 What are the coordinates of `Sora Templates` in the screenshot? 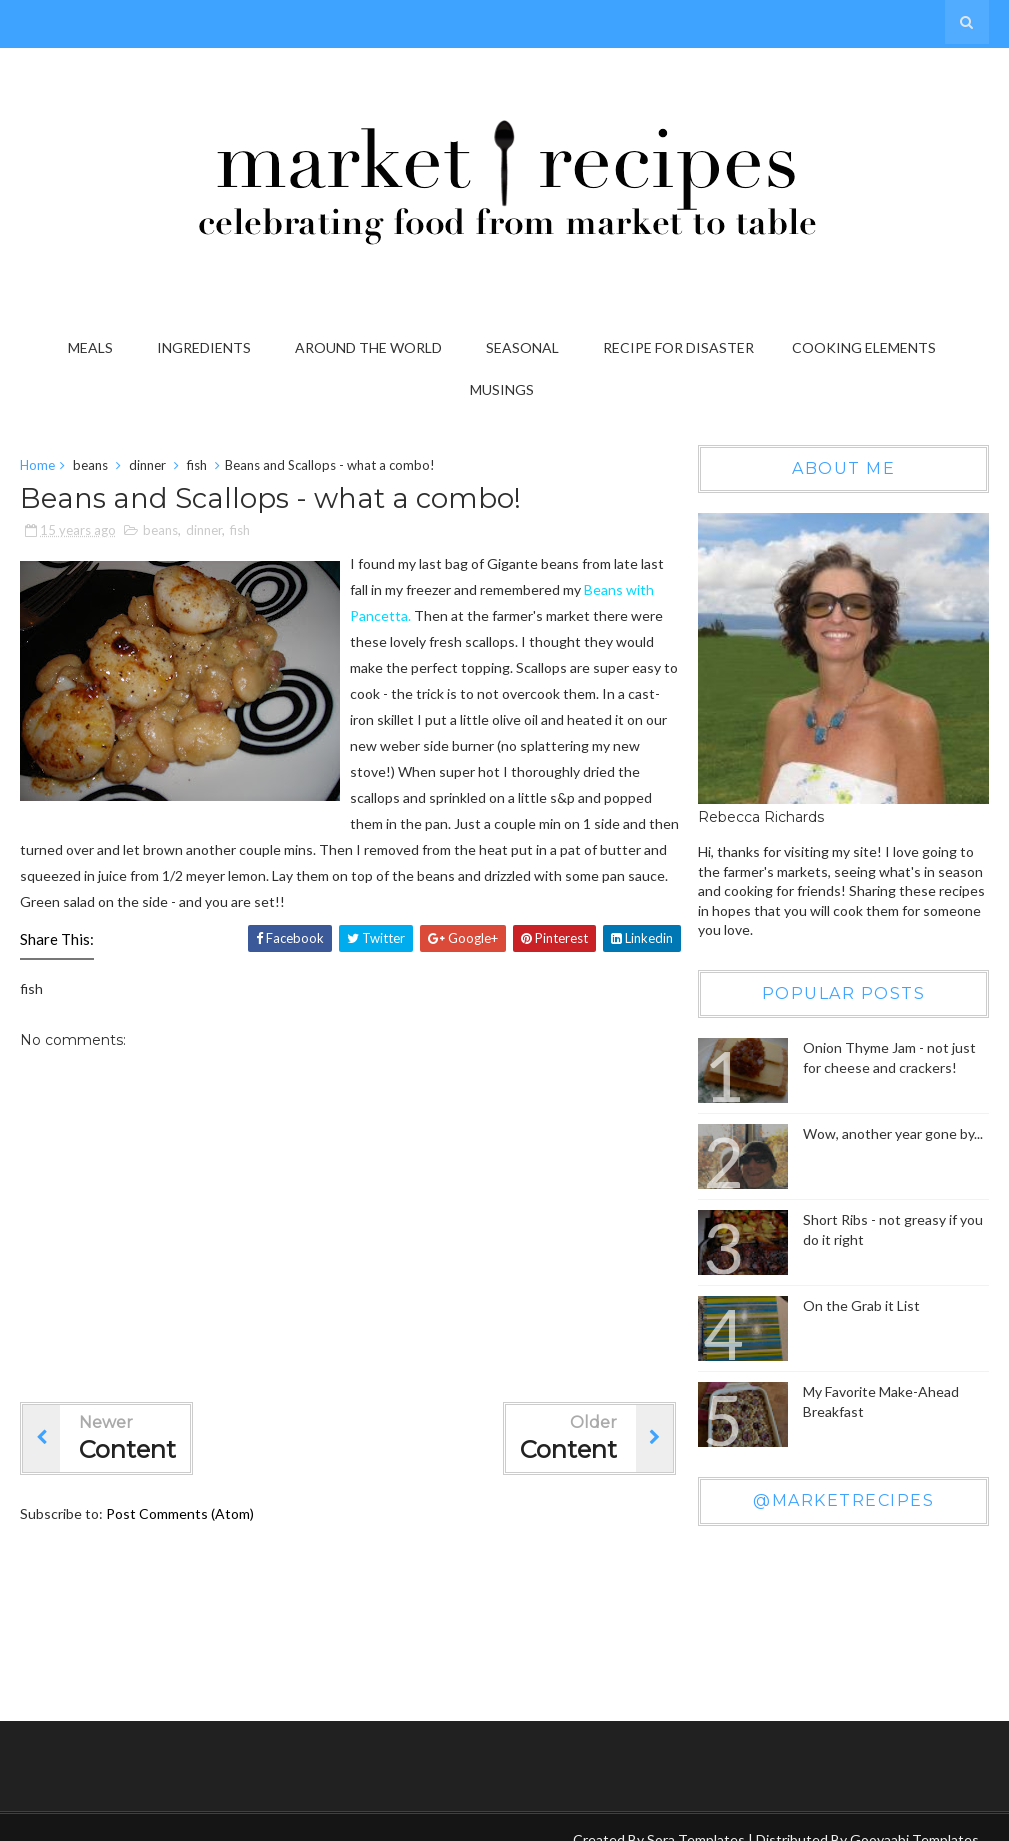 It's located at (696, 1819).